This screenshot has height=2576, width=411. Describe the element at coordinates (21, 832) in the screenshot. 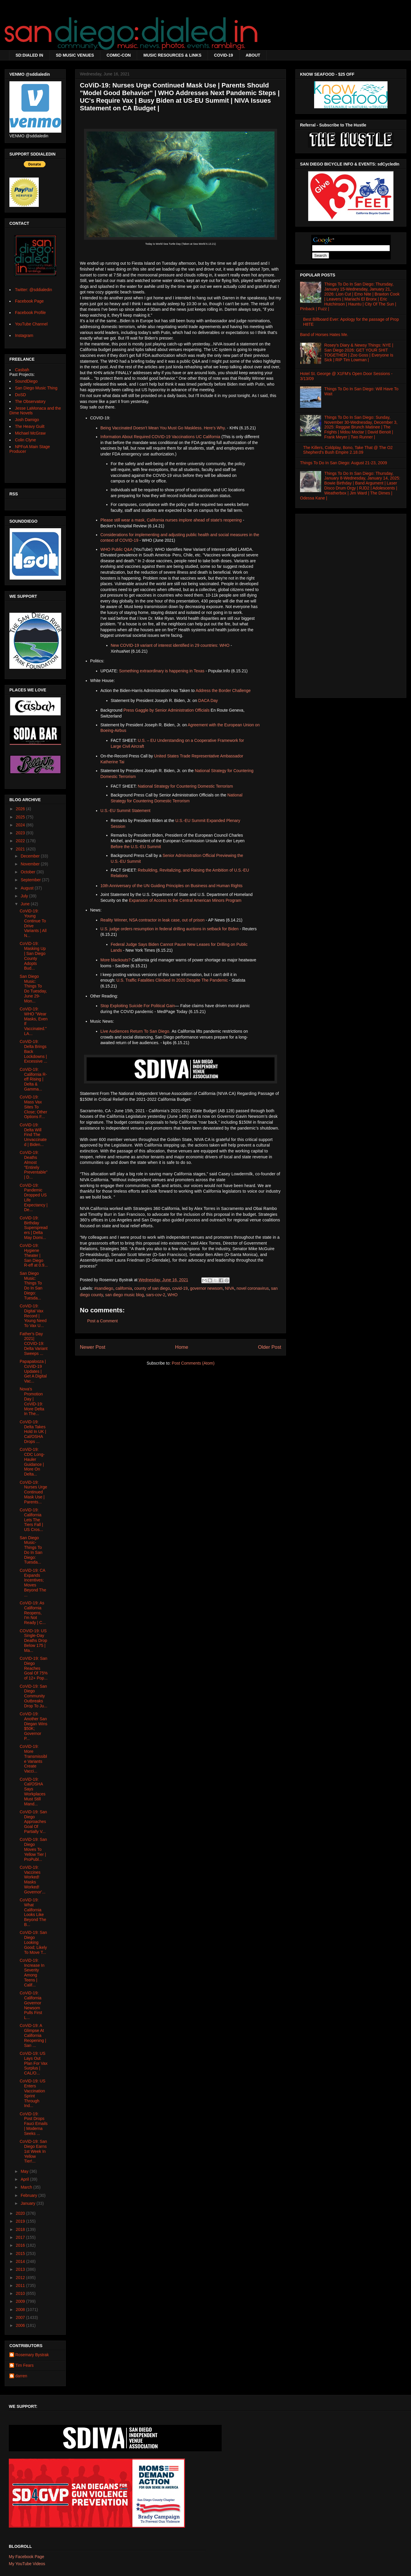

I see `2023` at that location.